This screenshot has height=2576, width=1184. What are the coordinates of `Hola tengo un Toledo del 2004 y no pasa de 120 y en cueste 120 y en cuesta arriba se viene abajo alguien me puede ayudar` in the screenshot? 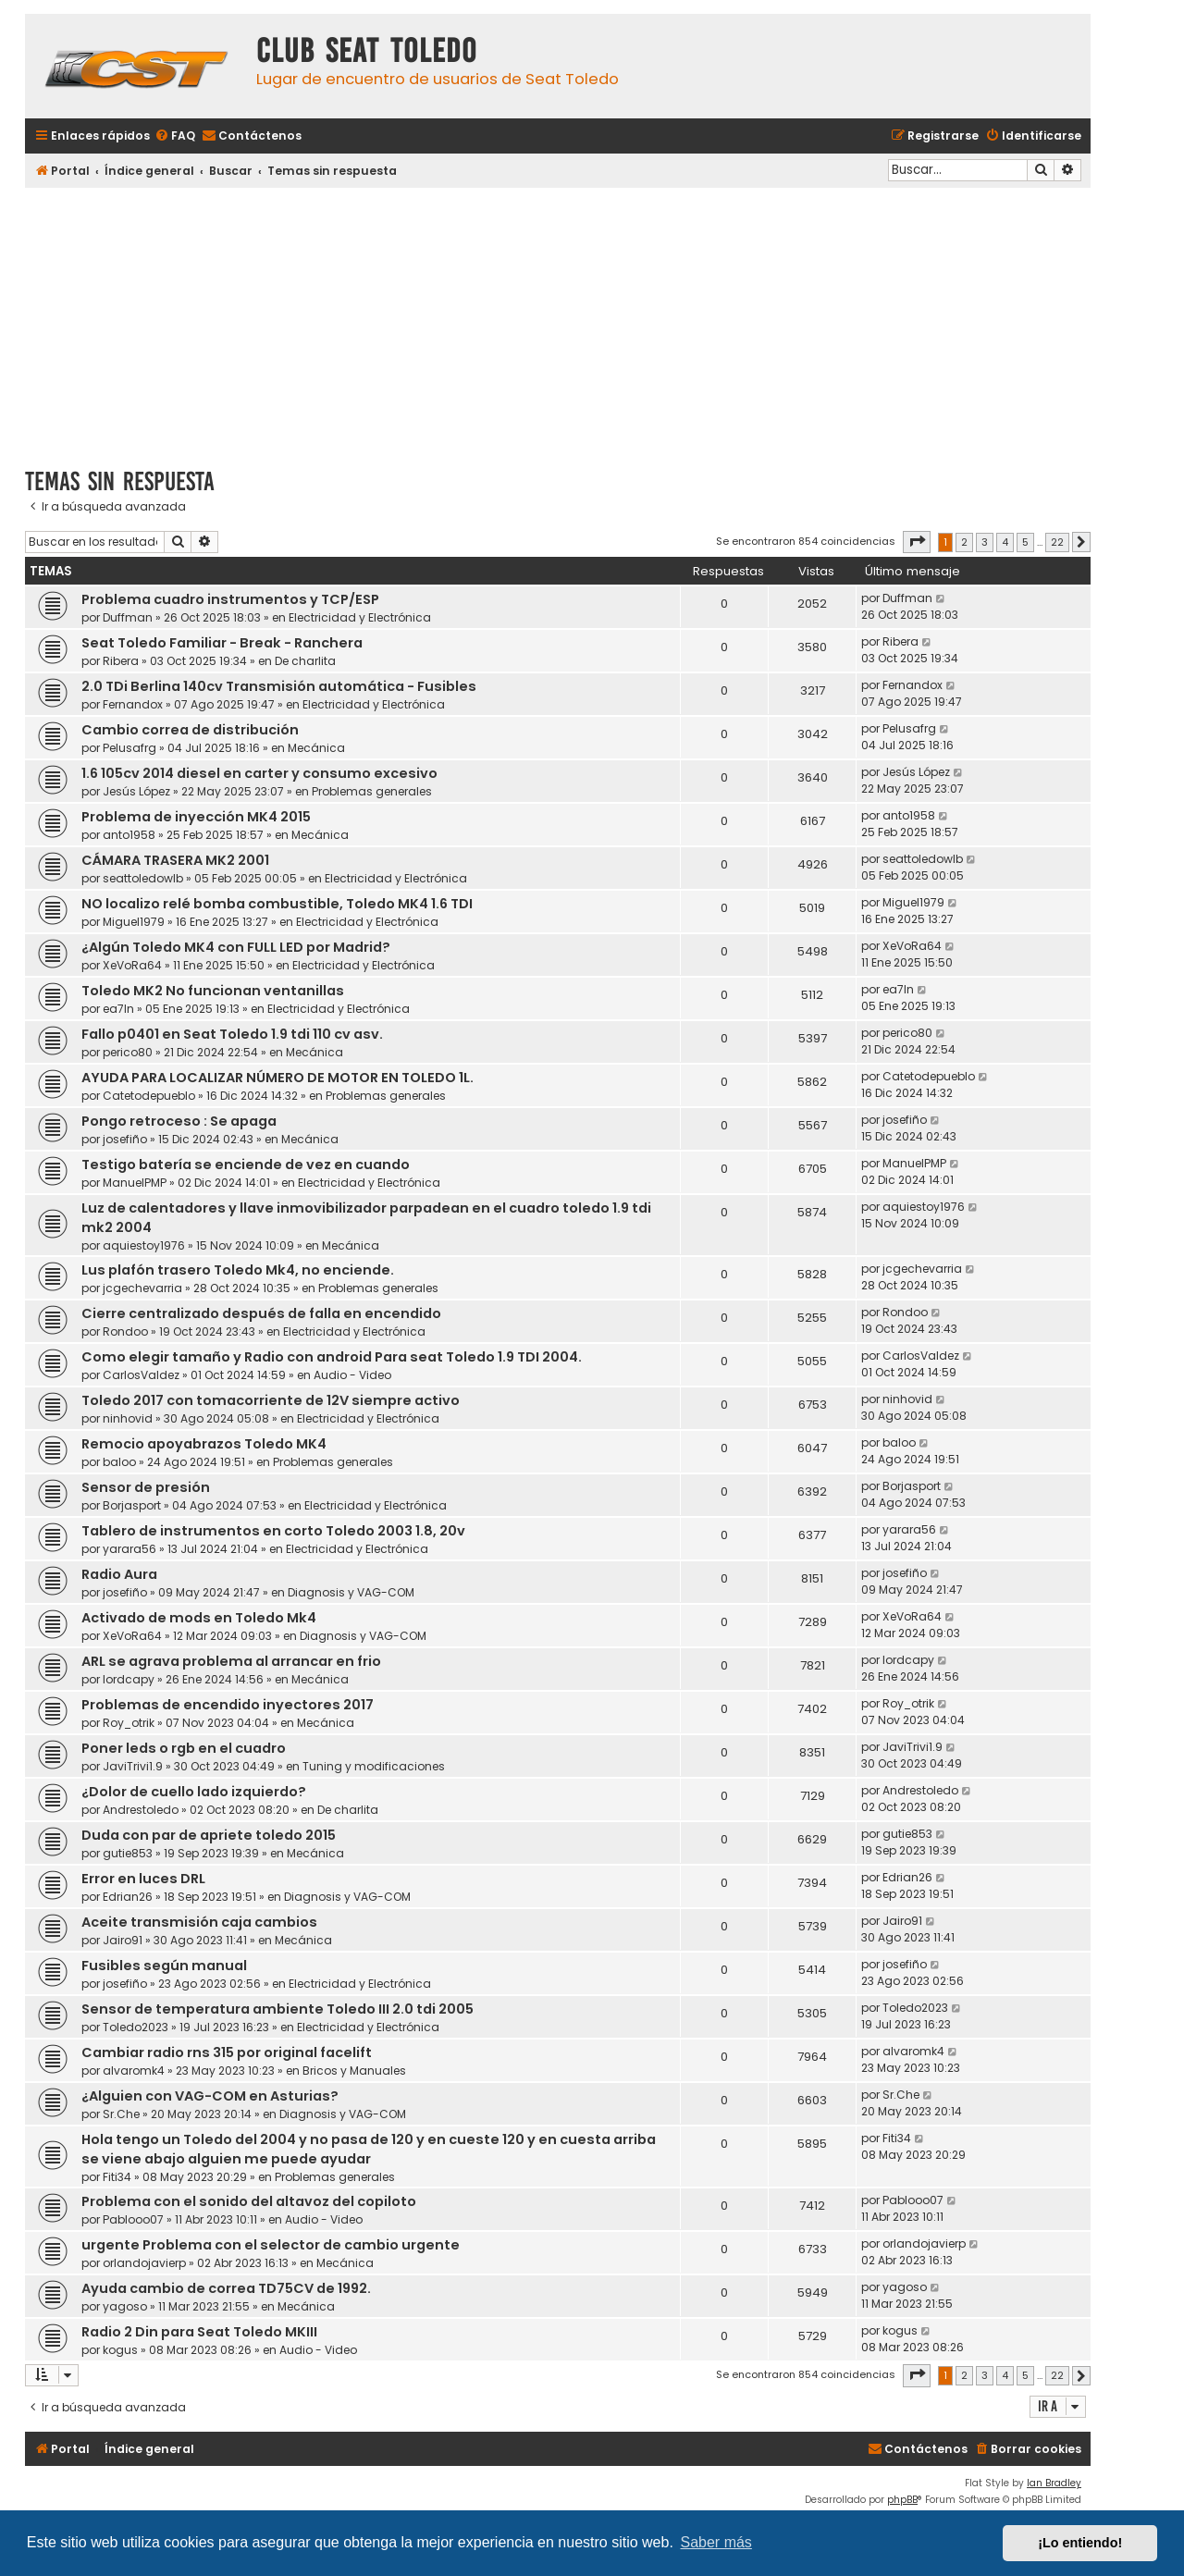 It's located at (368, 2149).